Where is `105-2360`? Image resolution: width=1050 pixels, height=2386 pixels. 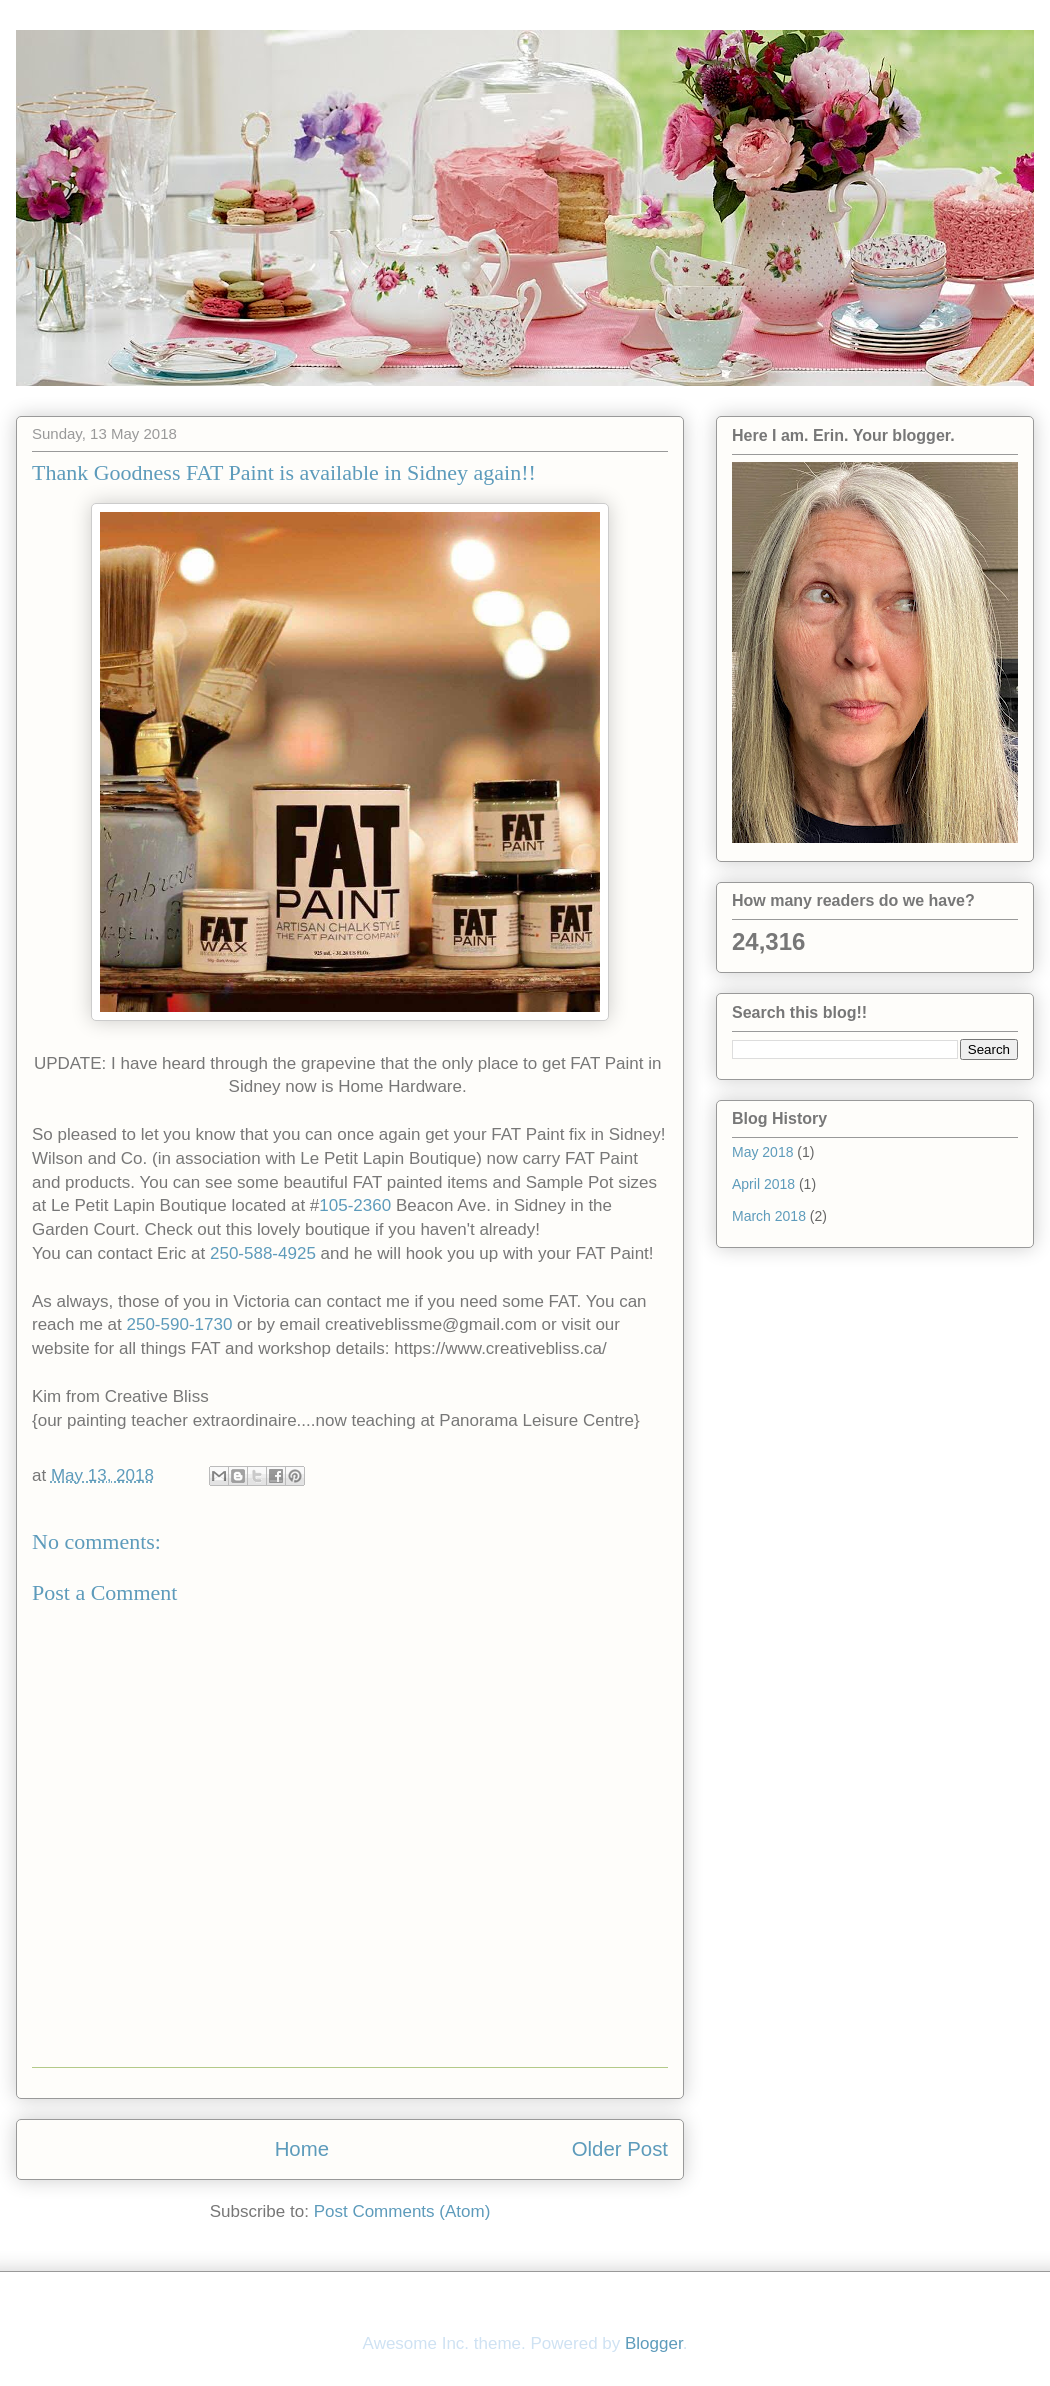 105-2360 is located at coordinates (355, 1205).